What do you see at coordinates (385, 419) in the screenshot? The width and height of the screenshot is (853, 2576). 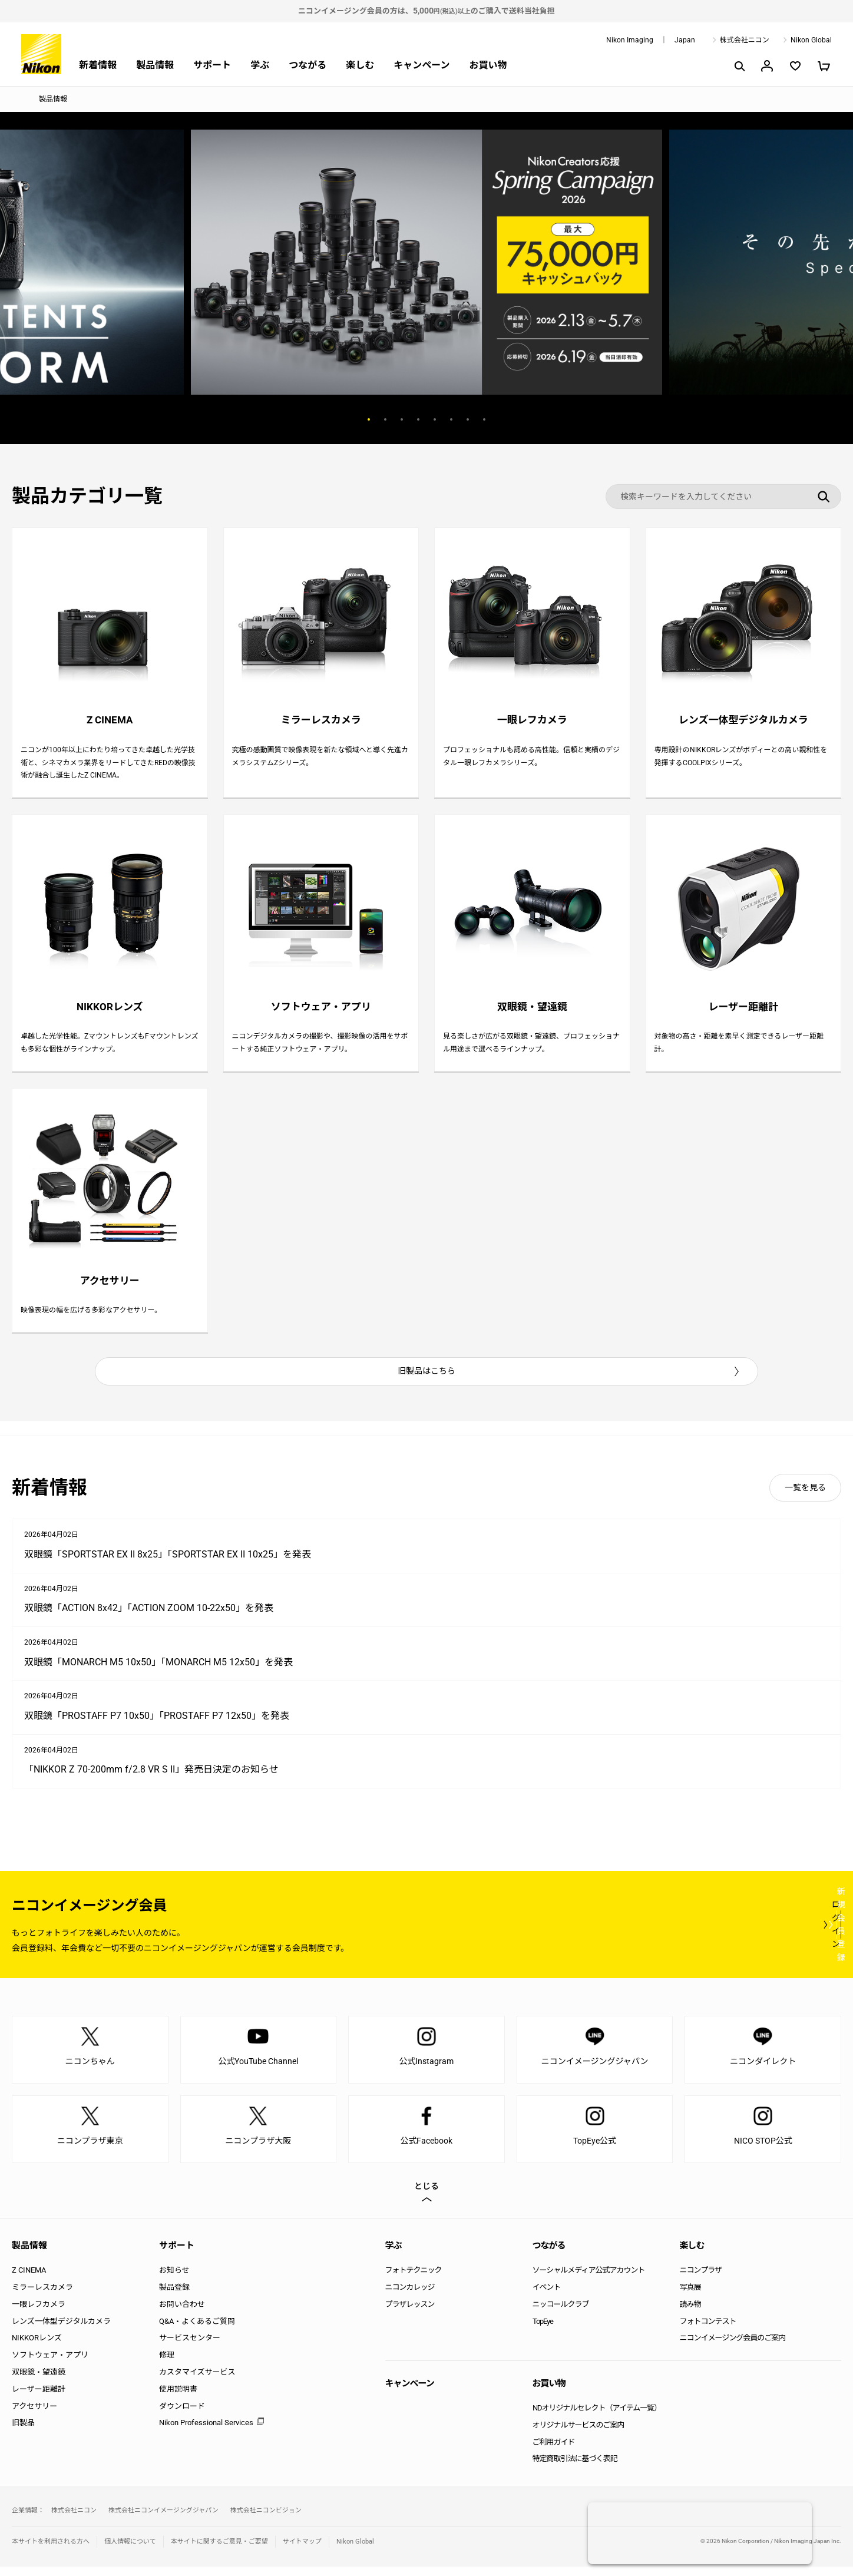 I see `2 [button]` at bounding box center [385, 419].